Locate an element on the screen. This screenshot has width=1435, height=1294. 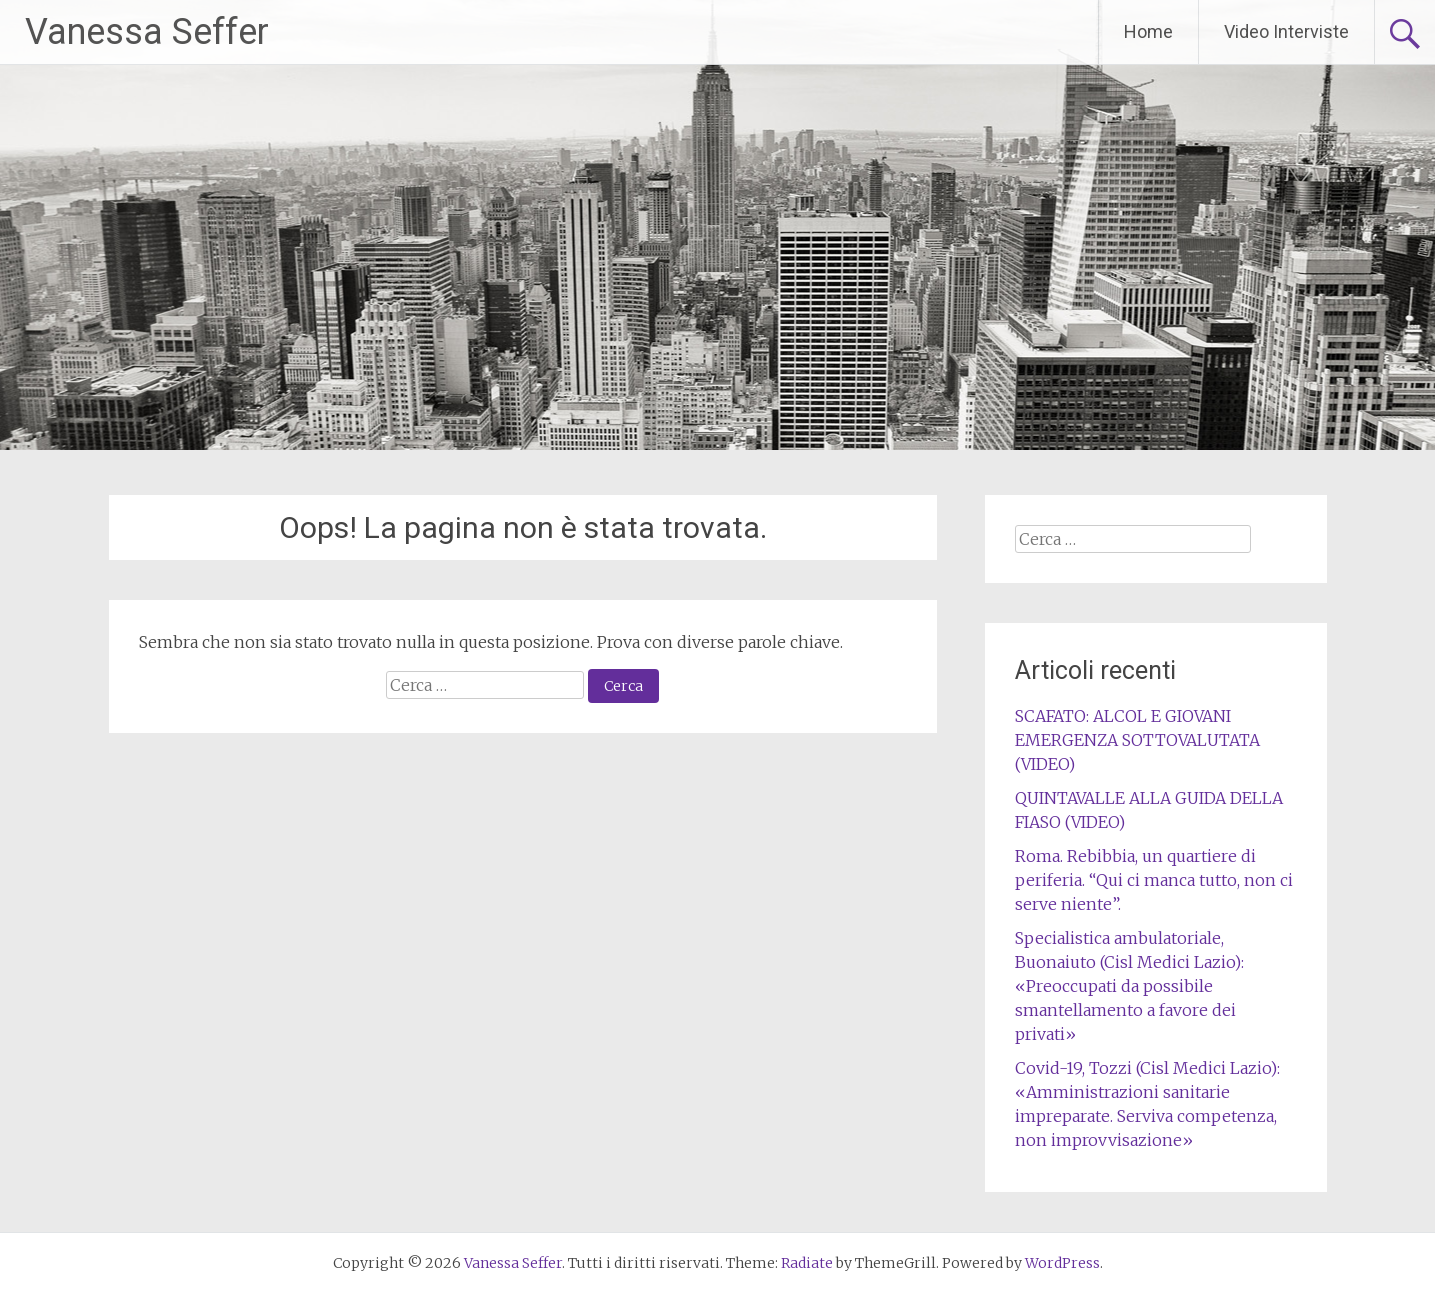
SCAFATO: ALCOL E GIOVANI EMERGENZA SOTTOVALUTATA (VIDEO) is located at coordinates (1137, 740).